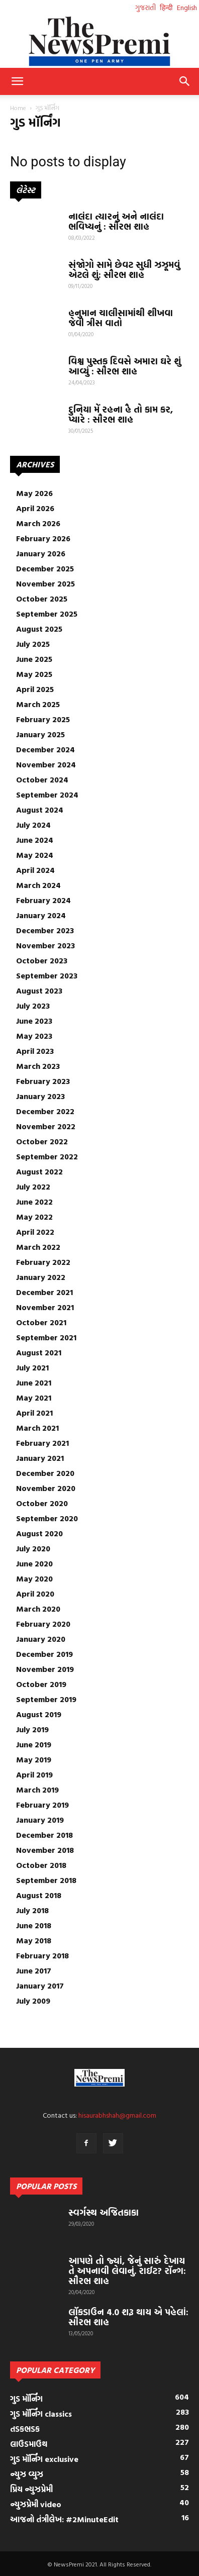 The image size is (199, 2576). What do you see at coordinates (45, 568) in the screenshot?
I see `December 2025` at bounding box center [45, 568].